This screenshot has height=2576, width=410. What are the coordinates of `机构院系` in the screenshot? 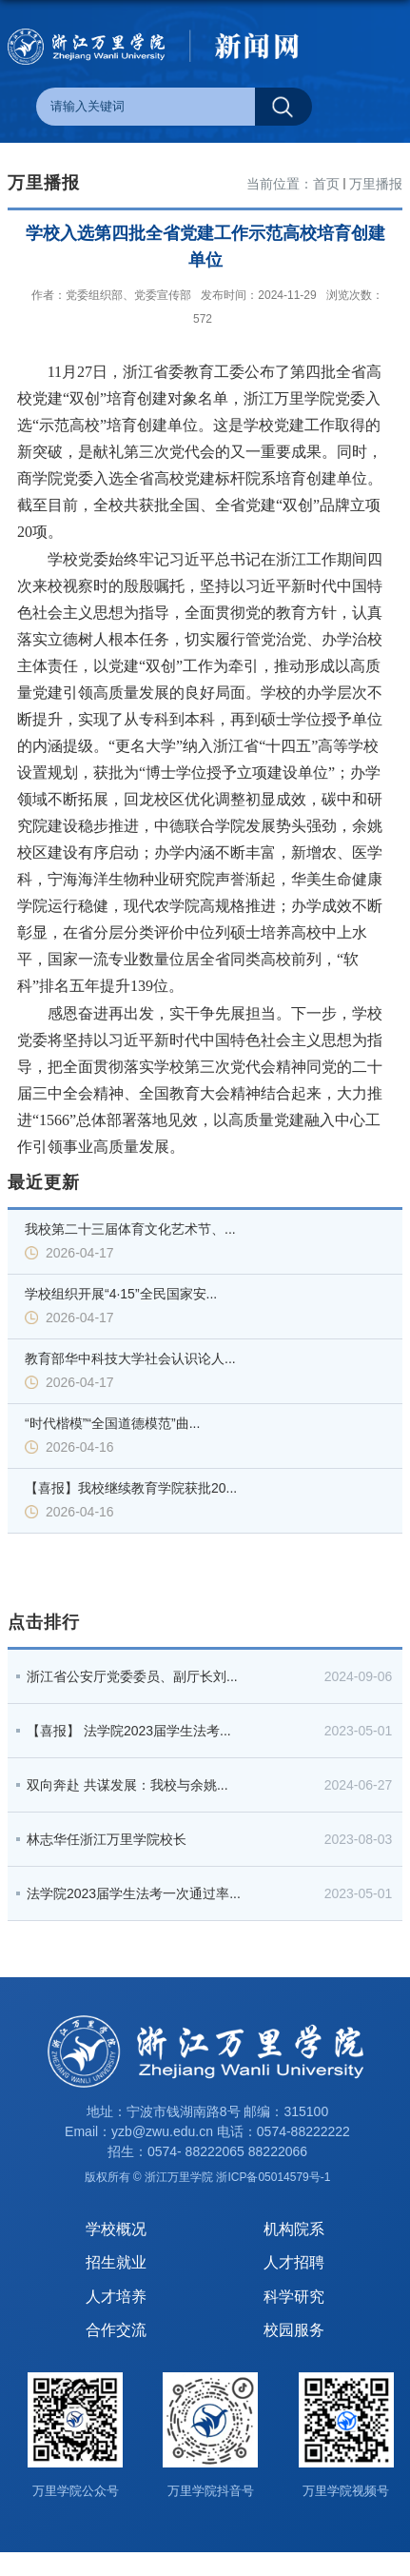 It's located at (294, 2229).